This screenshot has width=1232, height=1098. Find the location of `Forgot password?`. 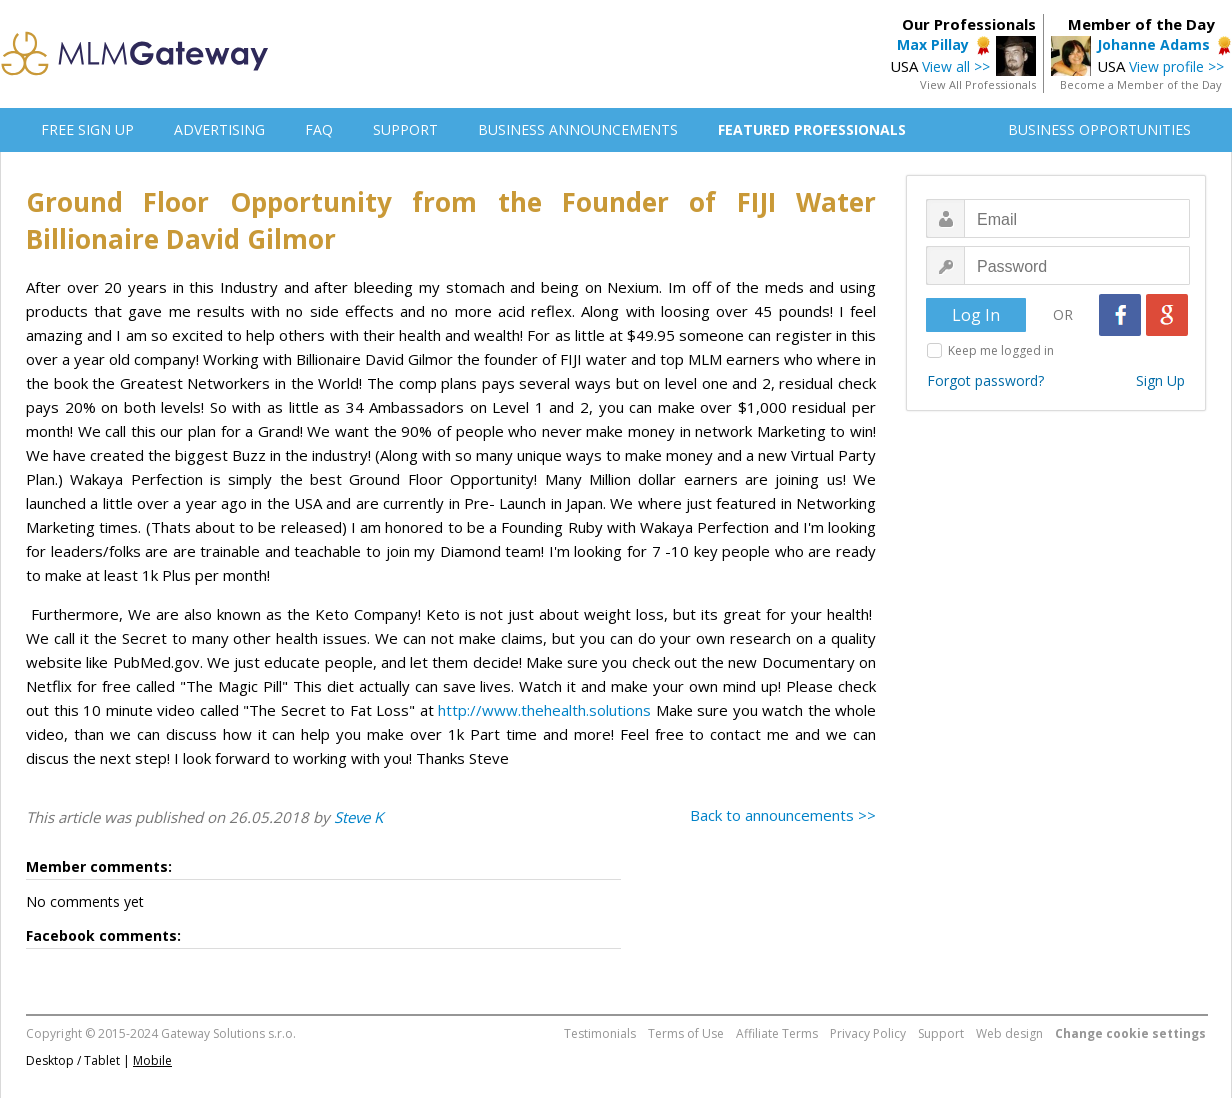

Forgot password? is located at coordinates (985, 380).